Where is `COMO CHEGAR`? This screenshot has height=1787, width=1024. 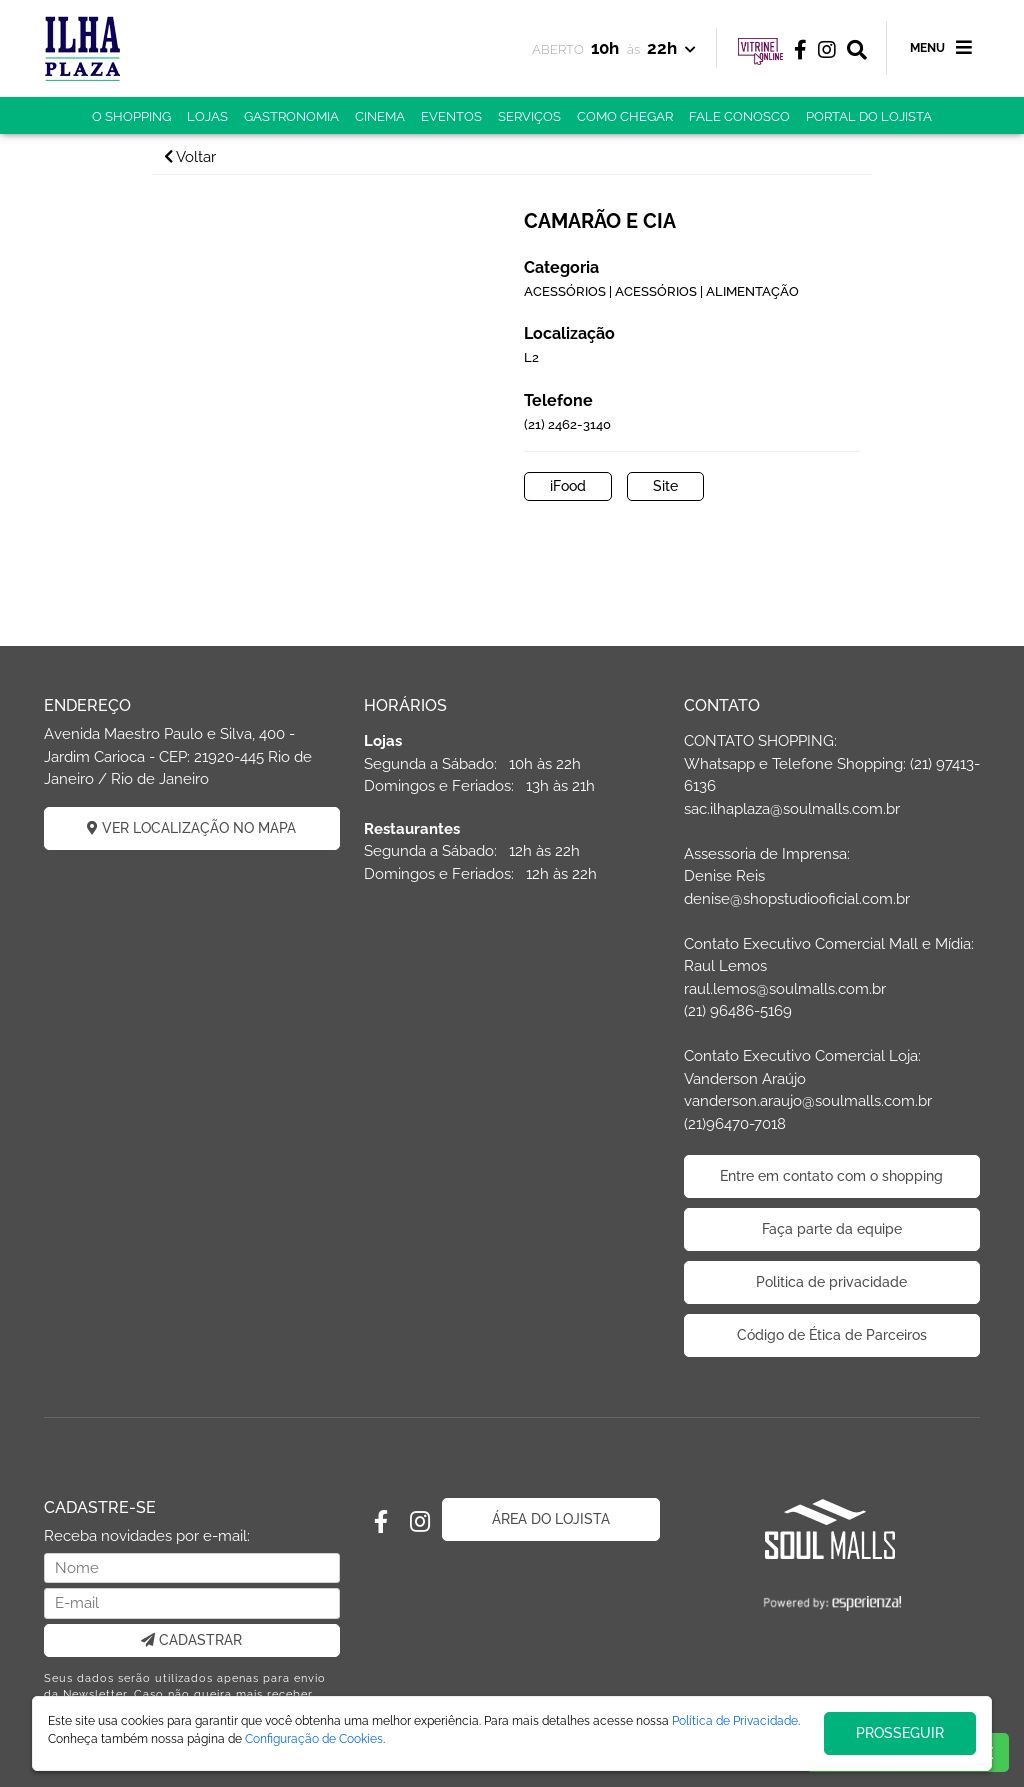
COMO CHEGAR is located at coordinates (625, 116).